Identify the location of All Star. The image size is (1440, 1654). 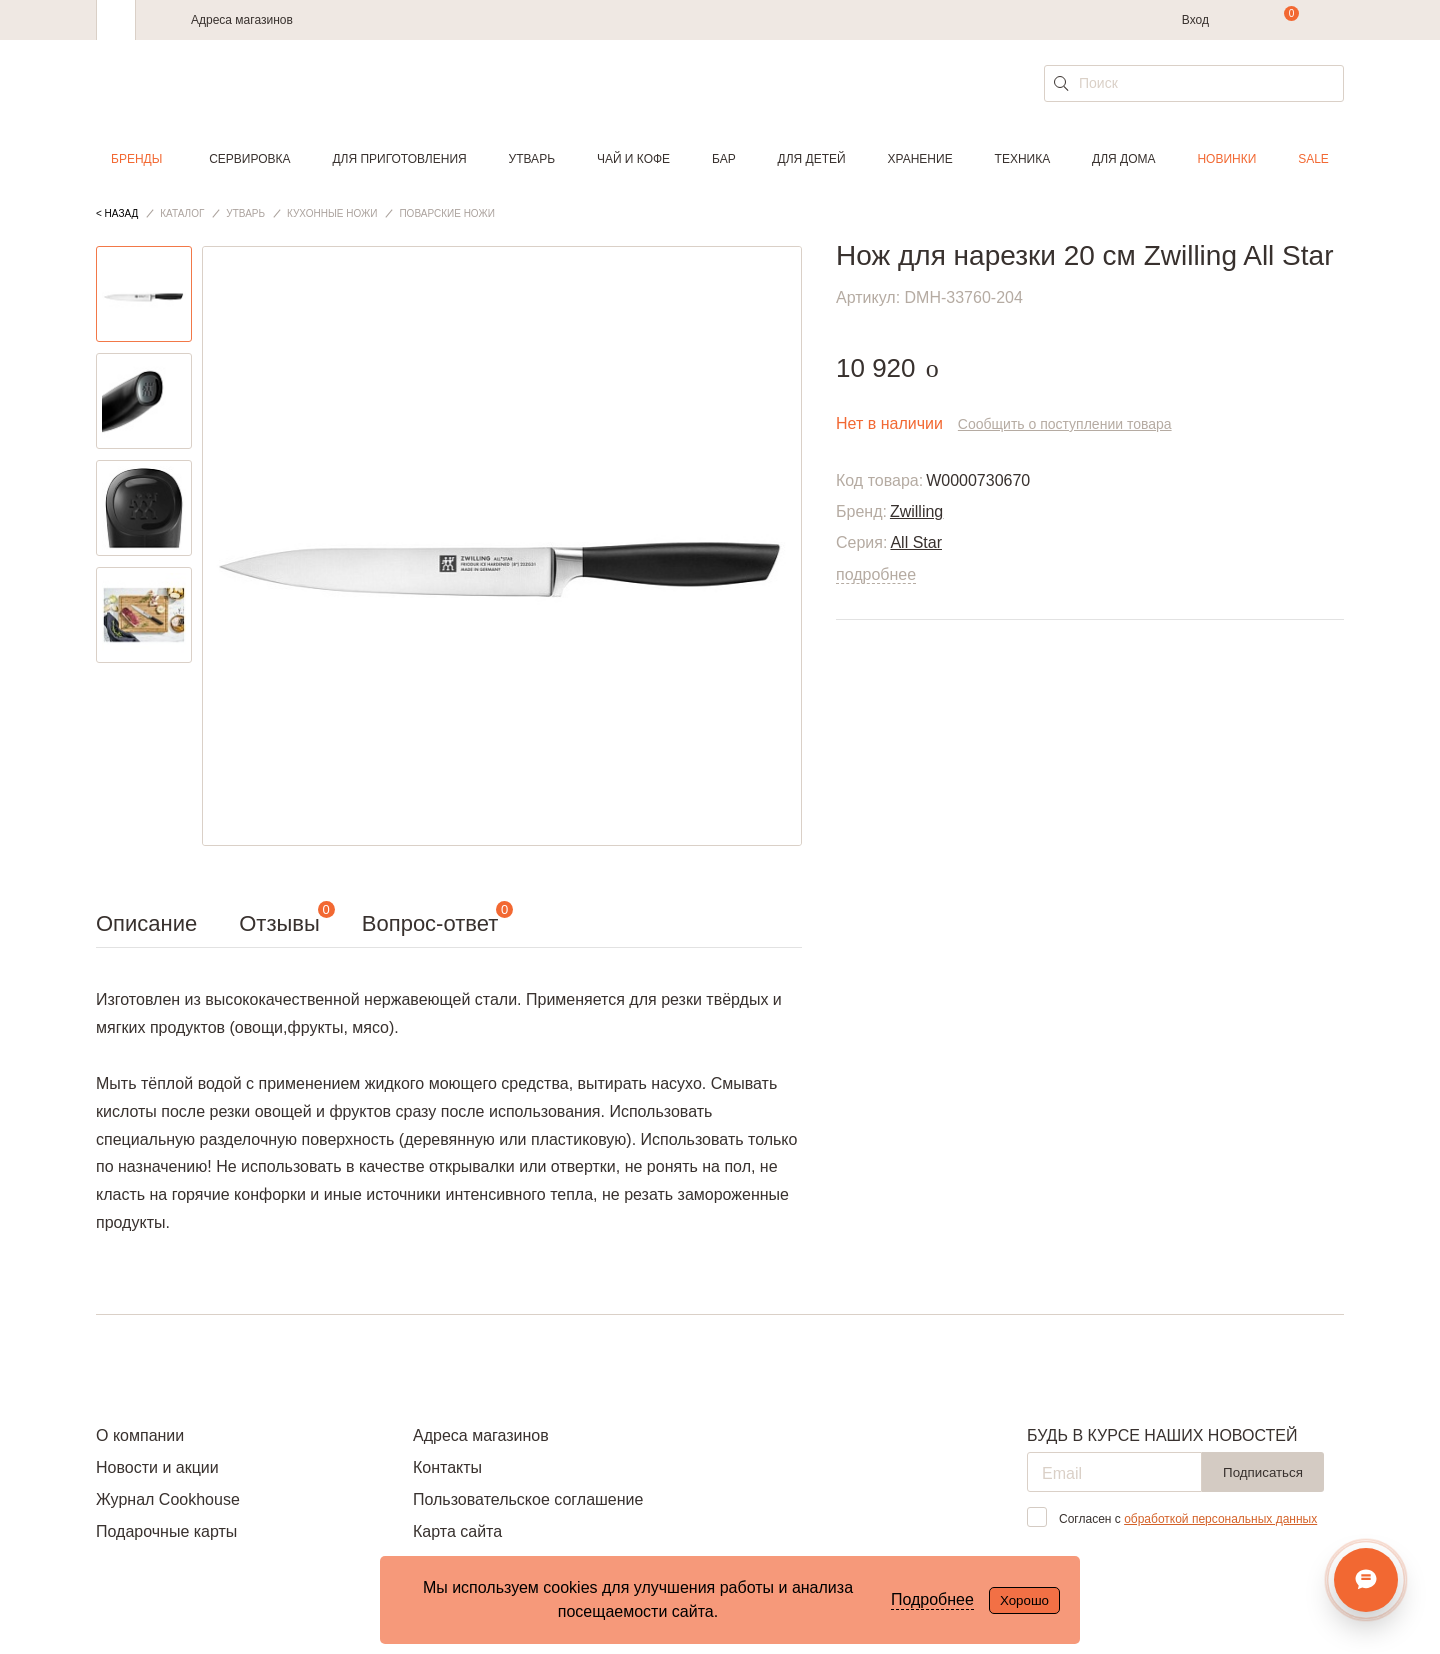
(916, 542).